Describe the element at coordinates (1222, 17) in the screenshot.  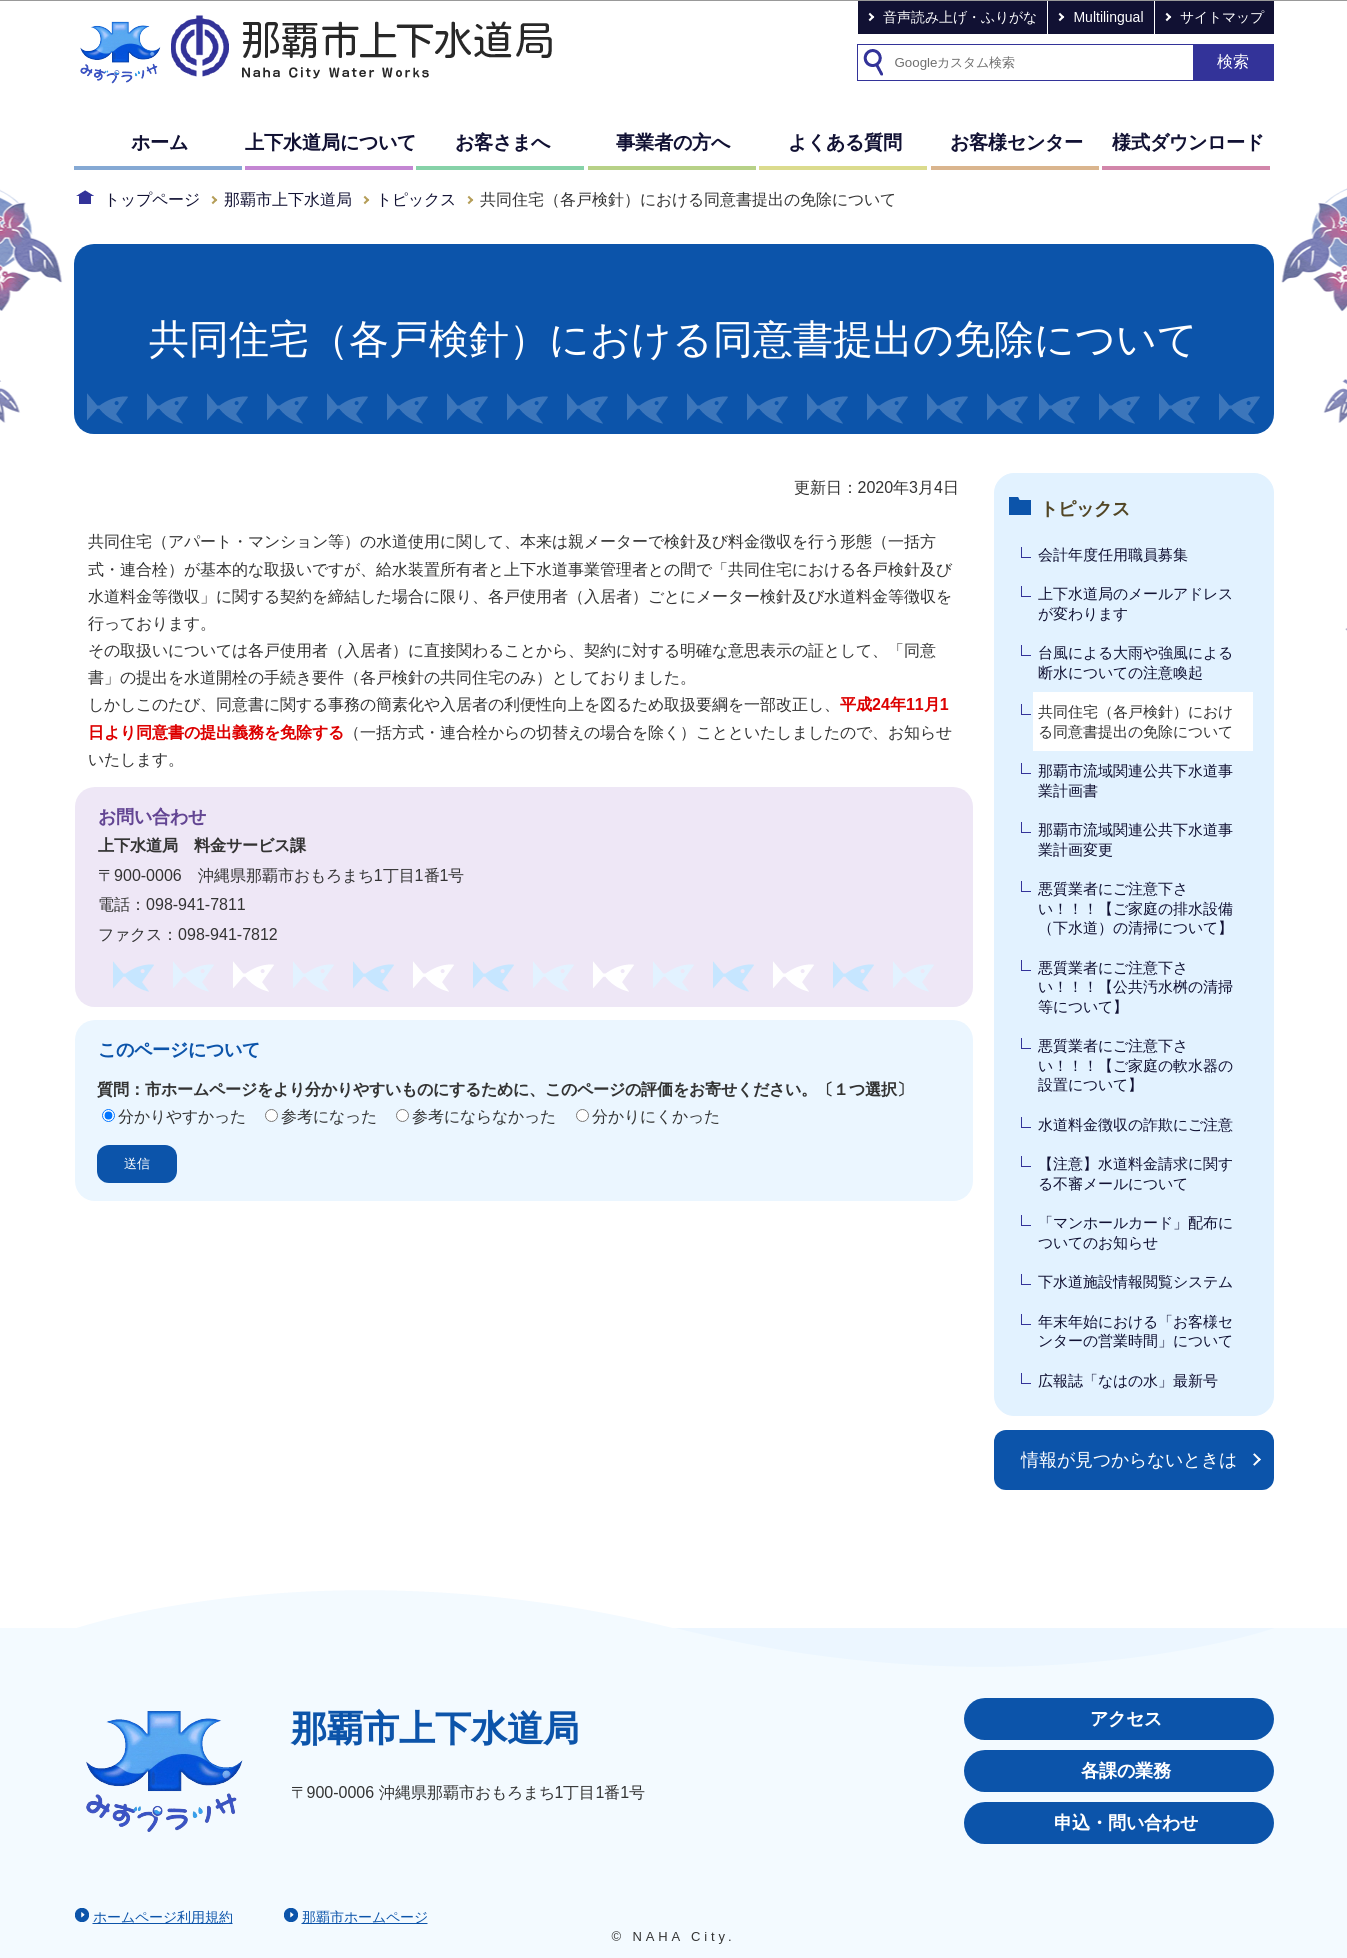
I see `サイトマップ` at that location.